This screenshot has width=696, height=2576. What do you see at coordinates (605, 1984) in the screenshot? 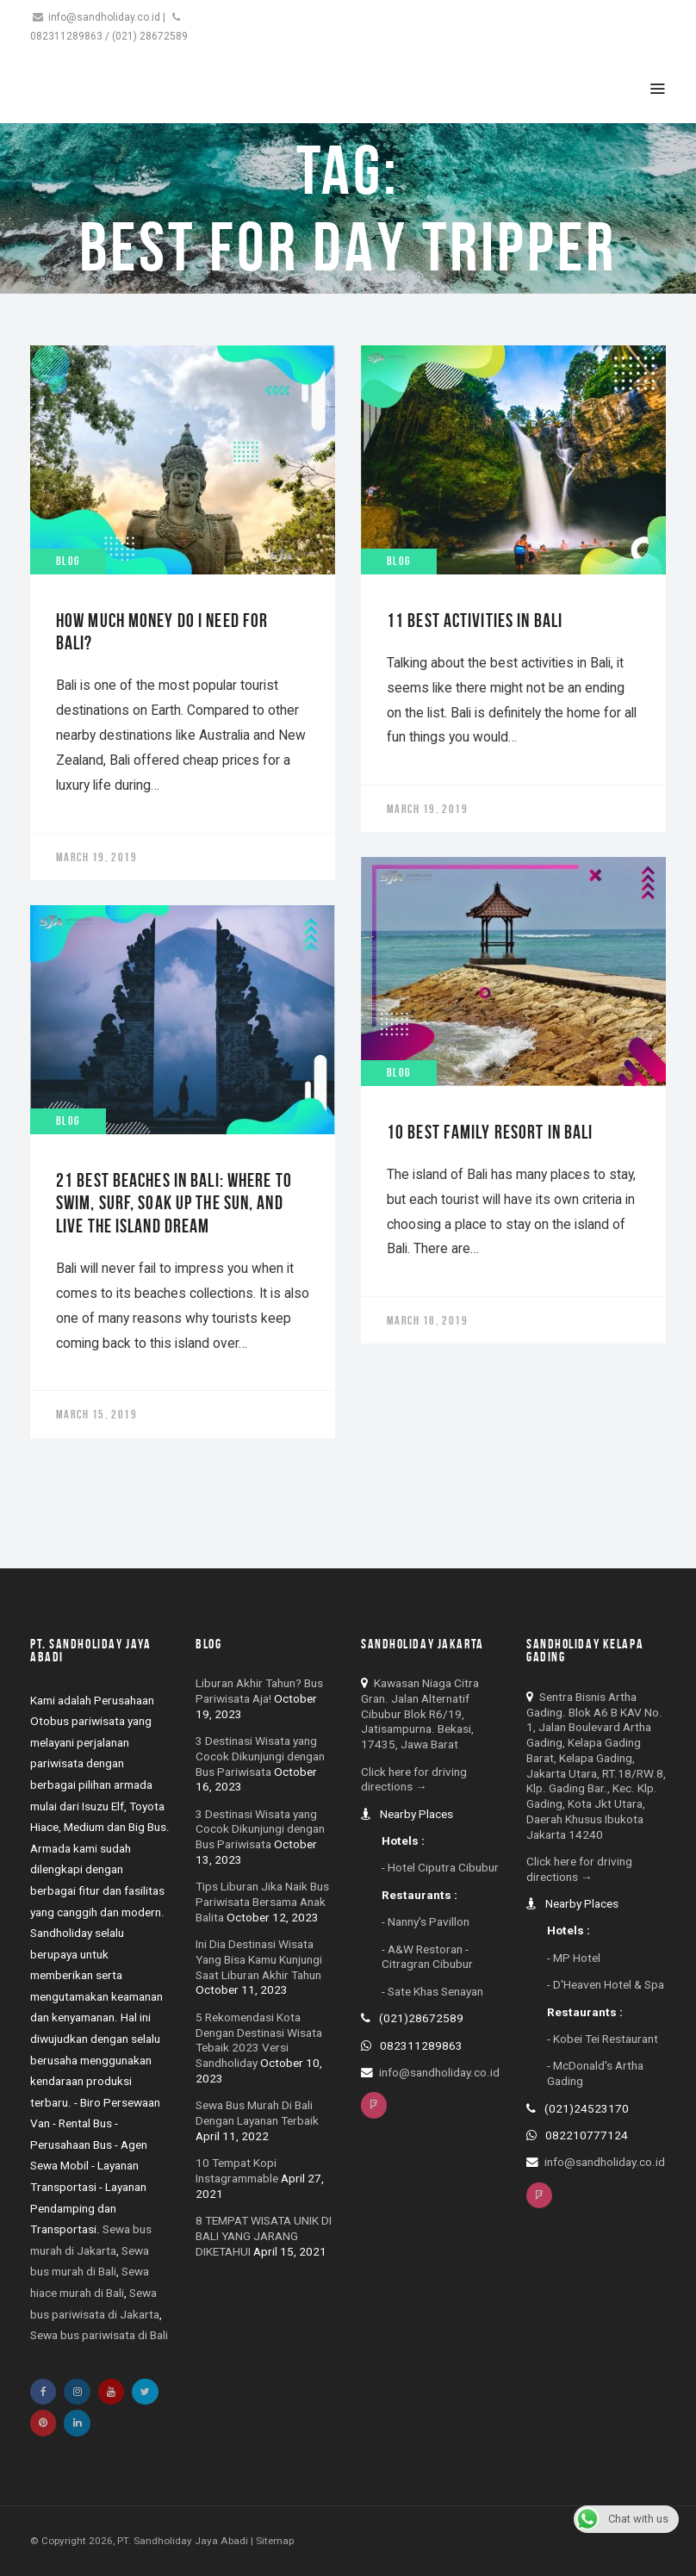
I see `- D'Heaven Hotel & Spa` at bounding box center [605, 1984].